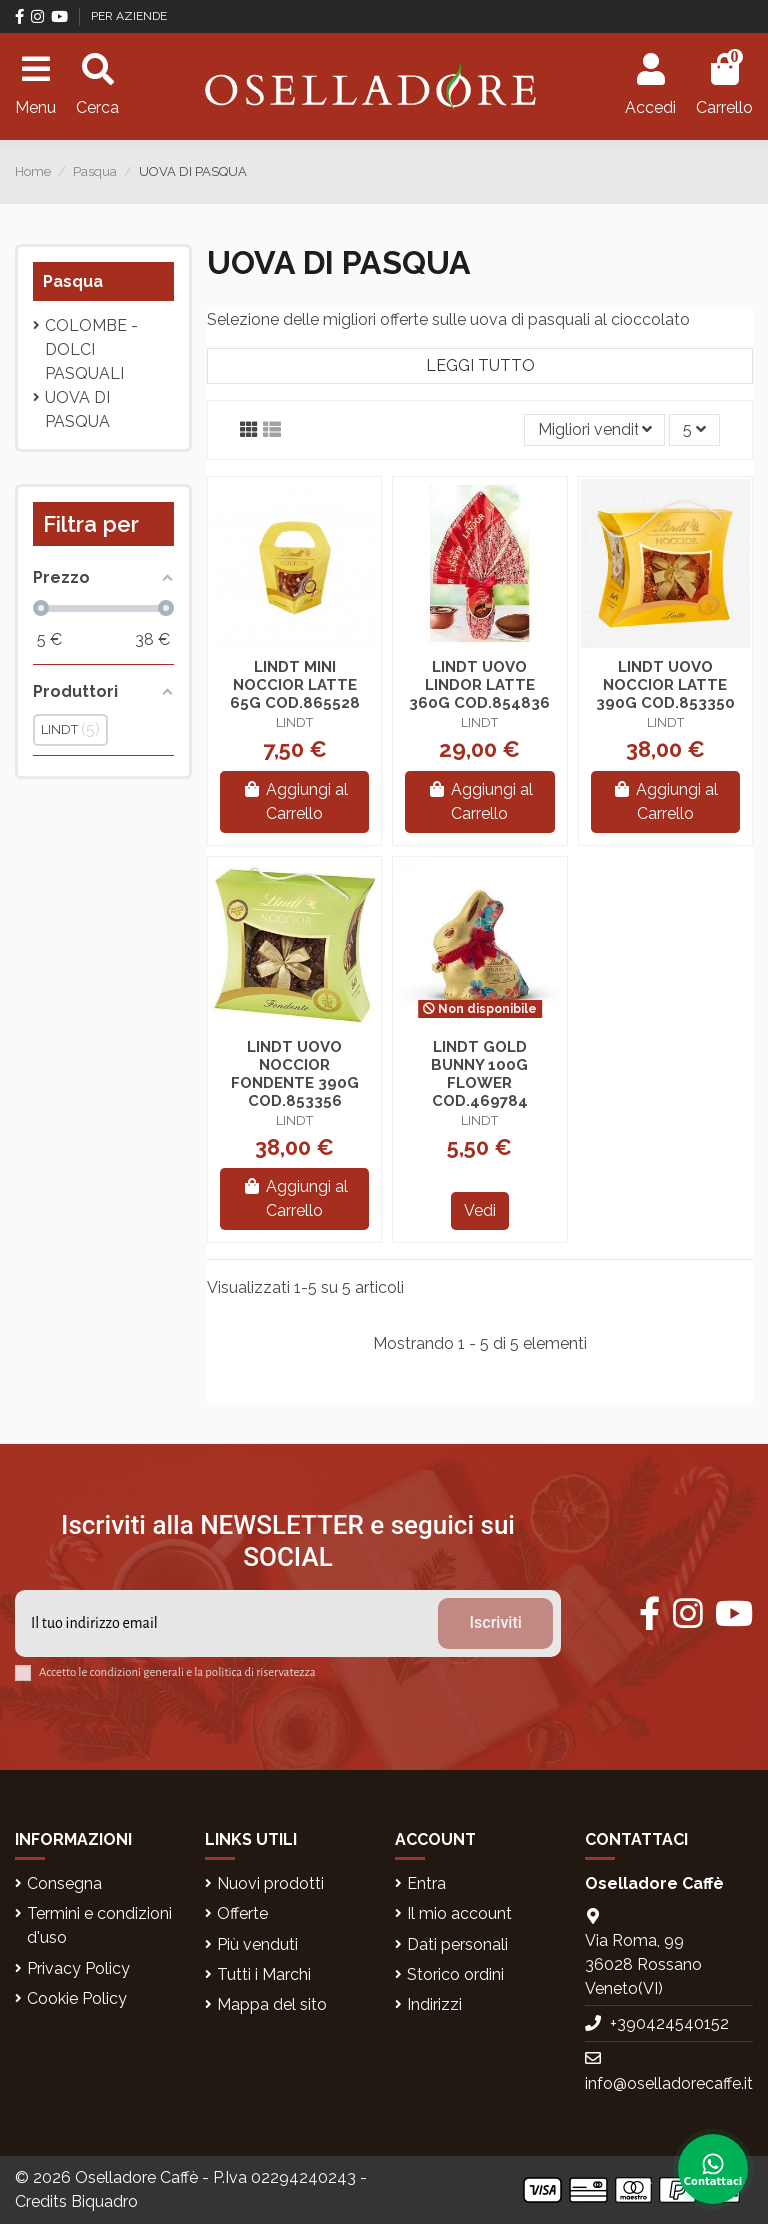 The width and height of the screenshot is (768, 2224). Describe the element at coordinates (295, 801) in the screenshot. I see `Aggiungi al Carrello` at that location.